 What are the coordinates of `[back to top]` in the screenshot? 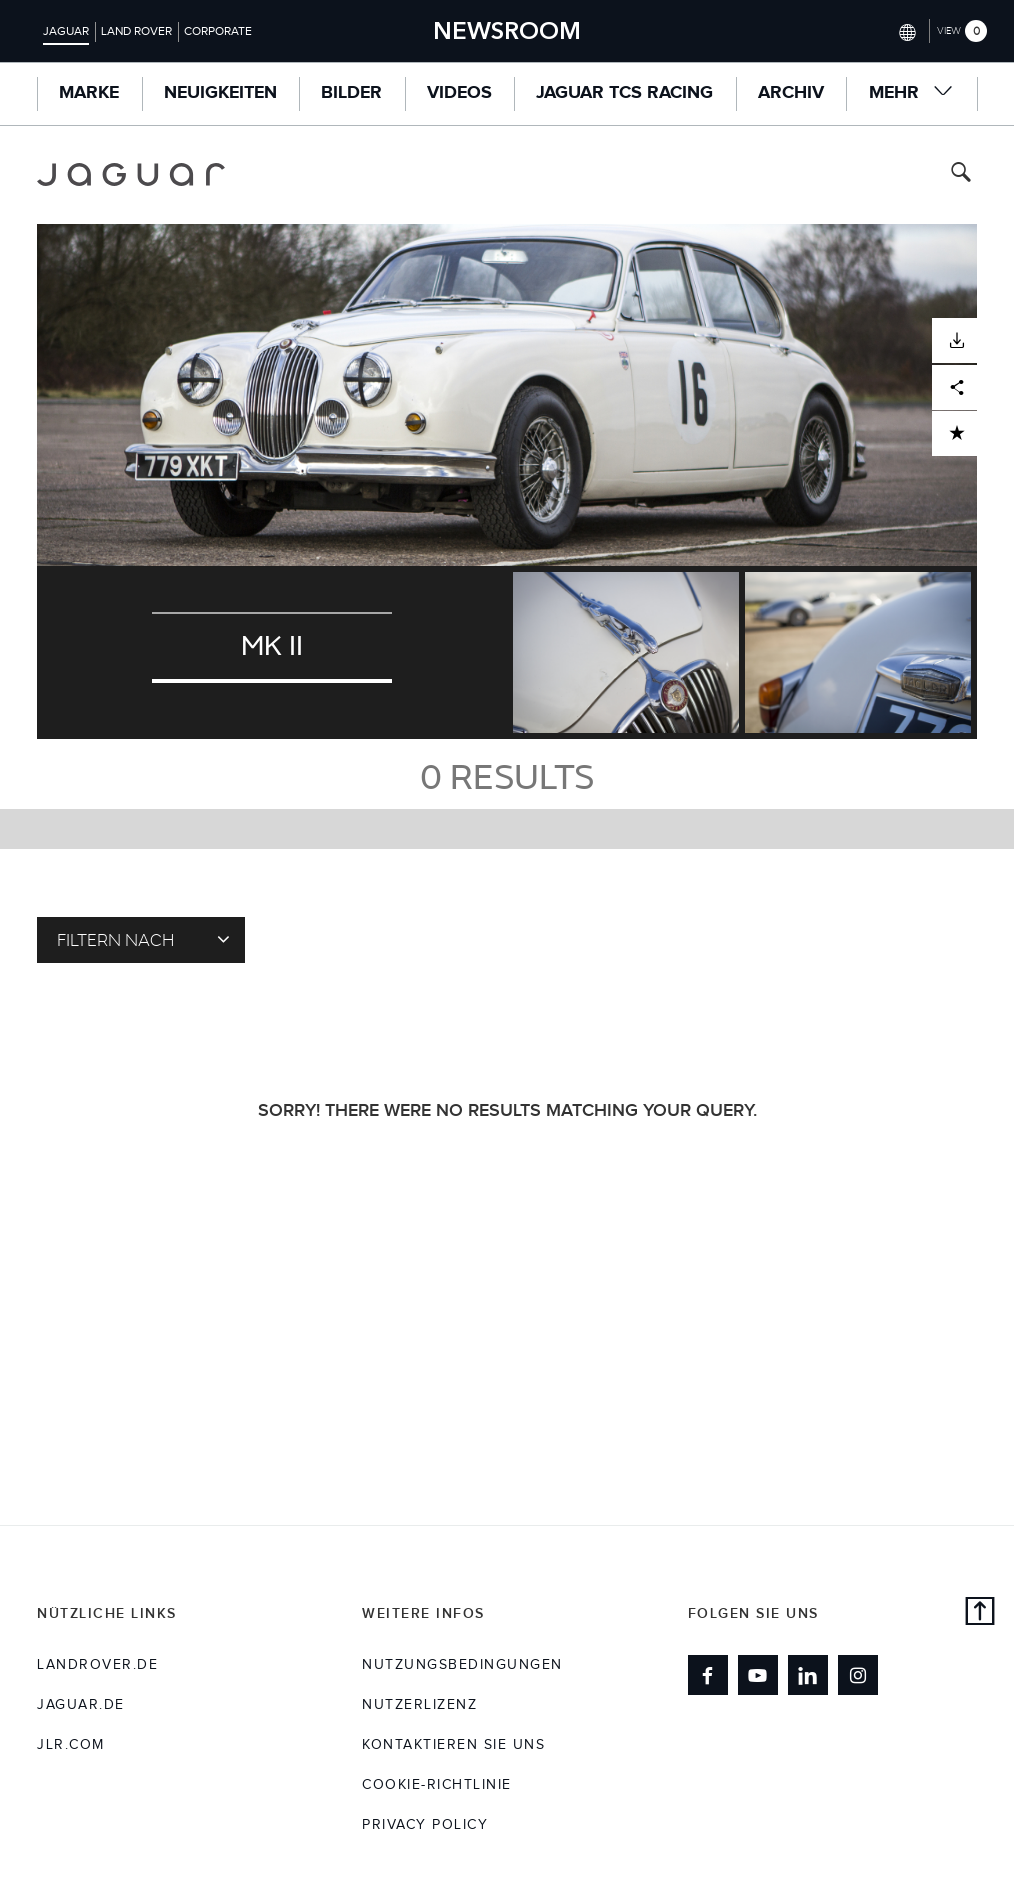 It's located at (980, 1614).